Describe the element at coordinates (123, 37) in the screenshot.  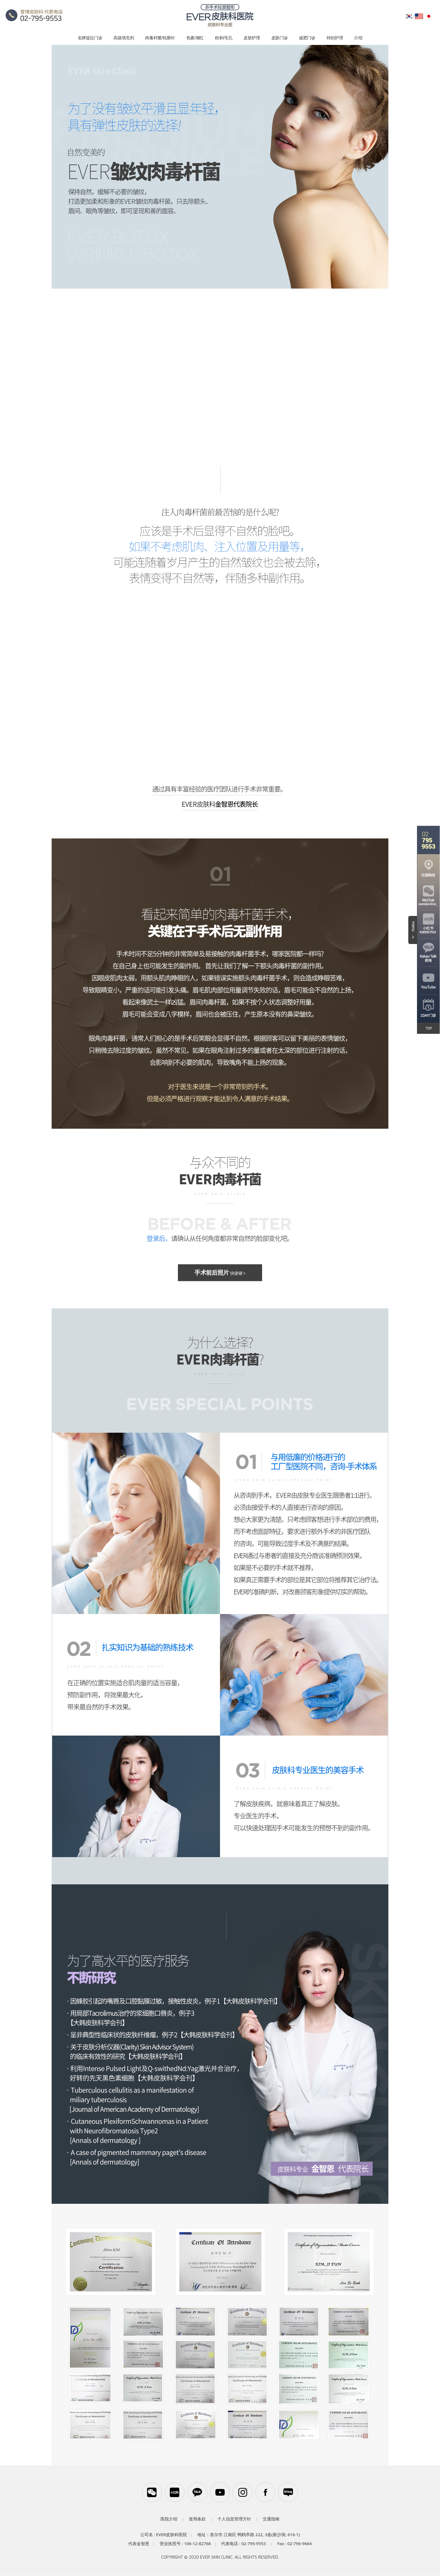
I see `高级填充剂` at that location.